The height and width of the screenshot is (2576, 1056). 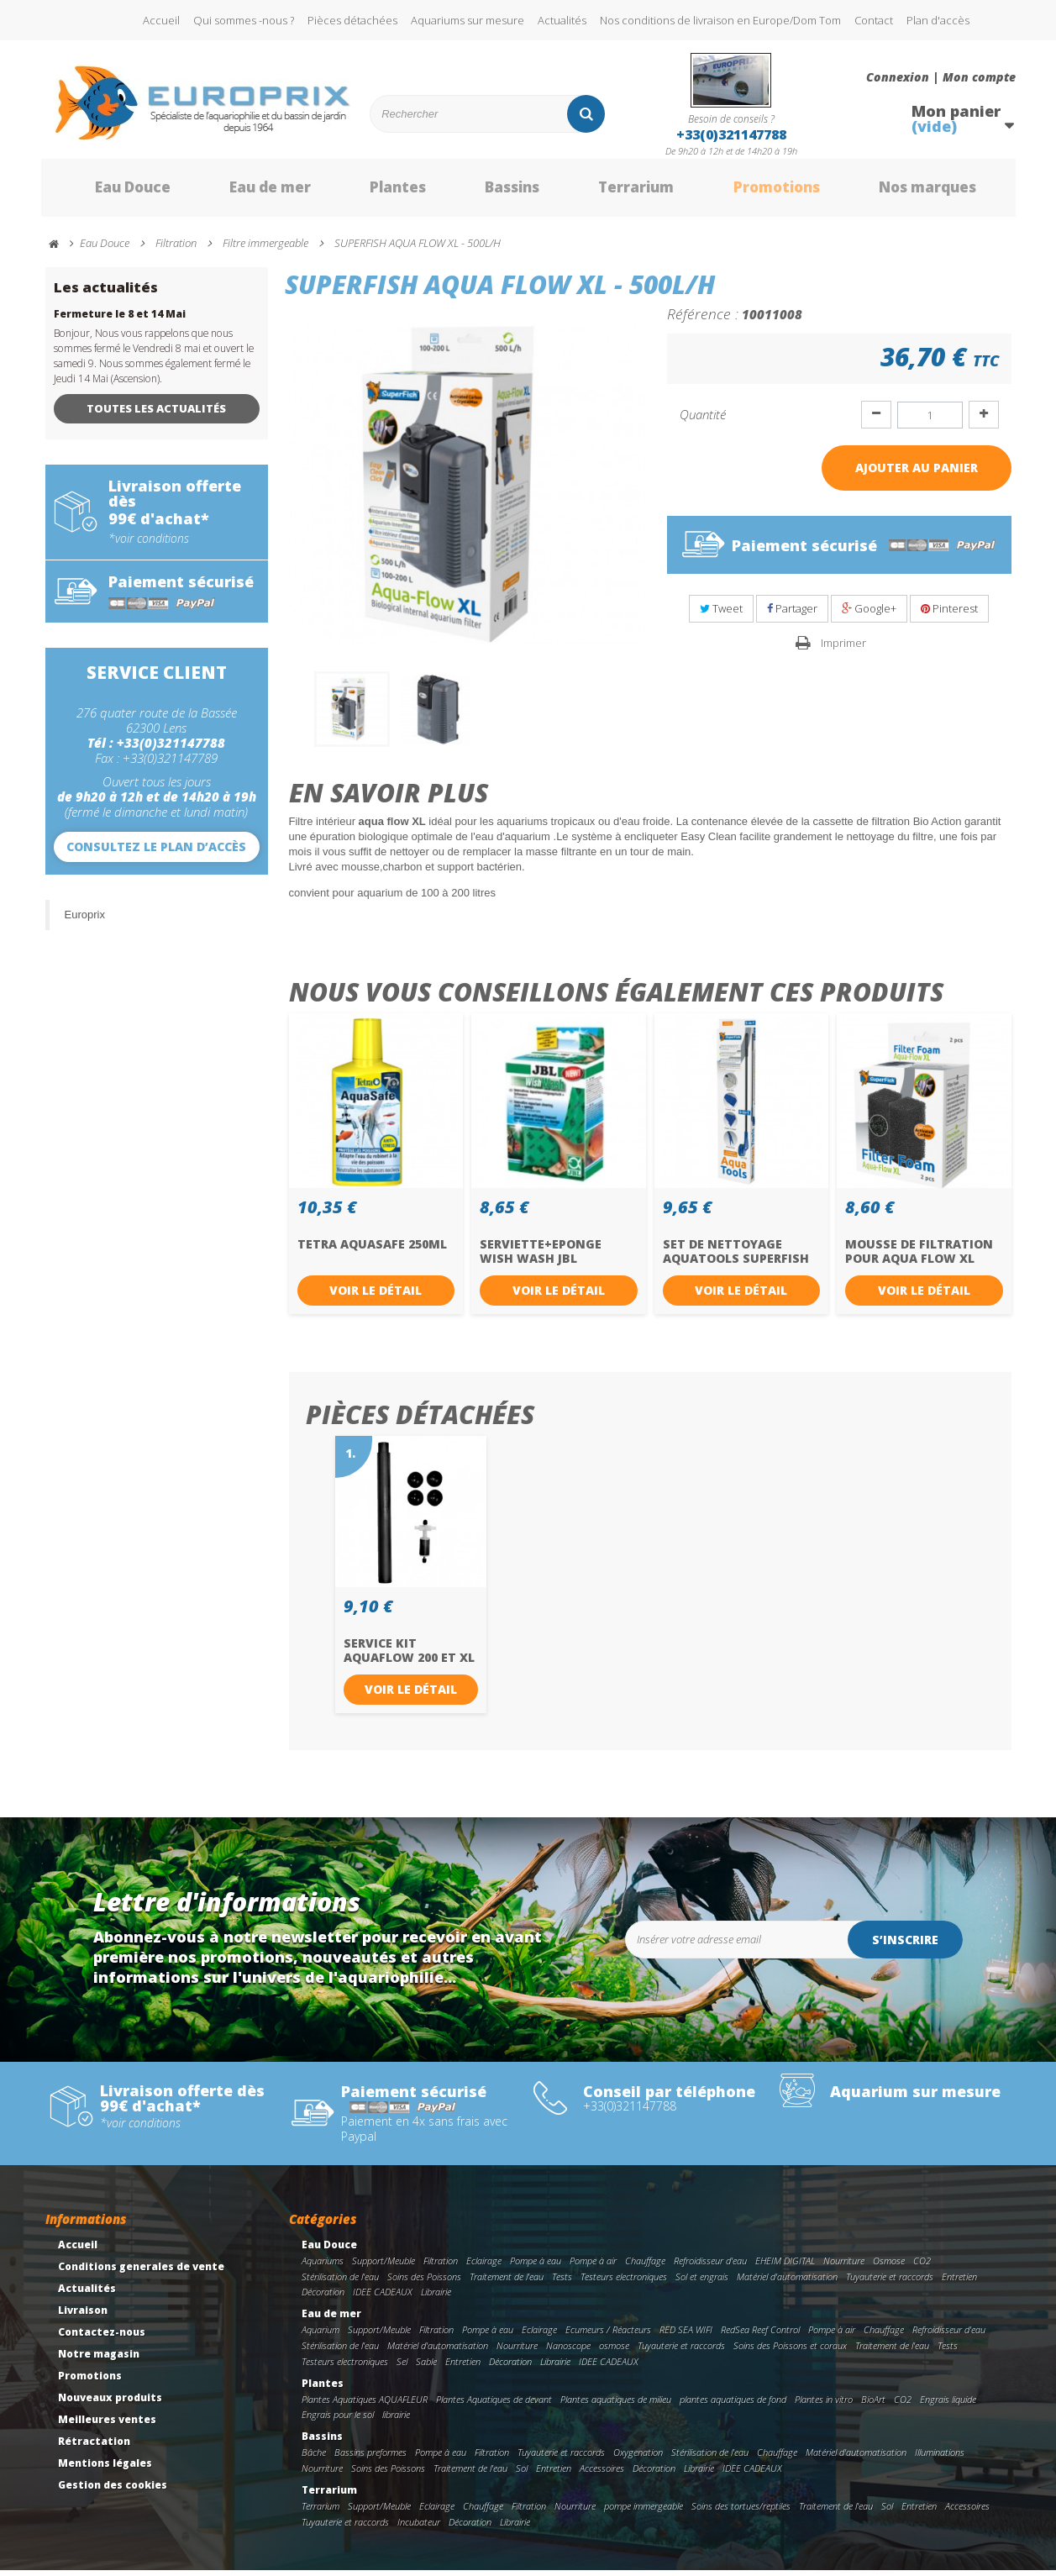 I want to click on pompe immergeable, so click(x=643, y=2511).